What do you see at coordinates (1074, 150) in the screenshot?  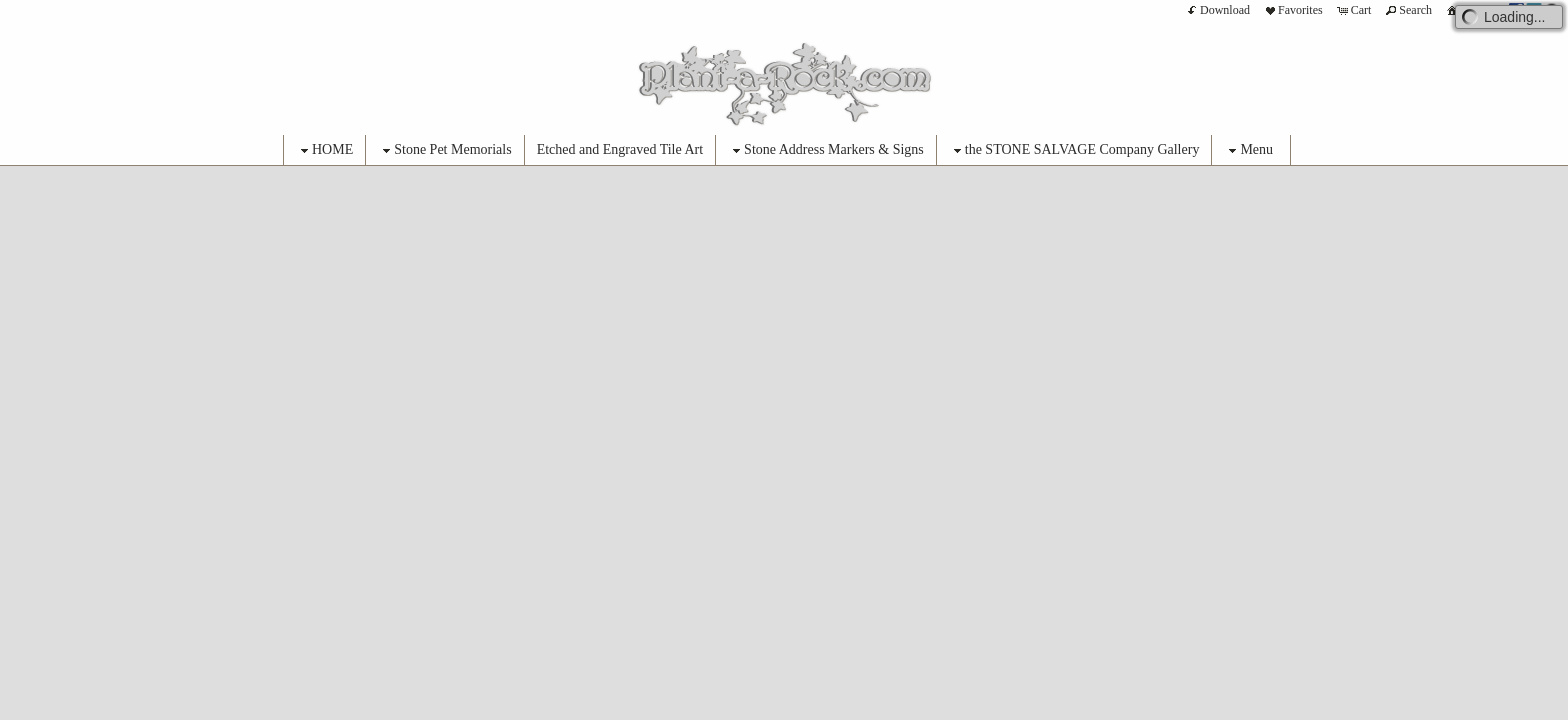 I see `the STONE SALVAGE Company Gallery` at bounding box center [1074, 150].